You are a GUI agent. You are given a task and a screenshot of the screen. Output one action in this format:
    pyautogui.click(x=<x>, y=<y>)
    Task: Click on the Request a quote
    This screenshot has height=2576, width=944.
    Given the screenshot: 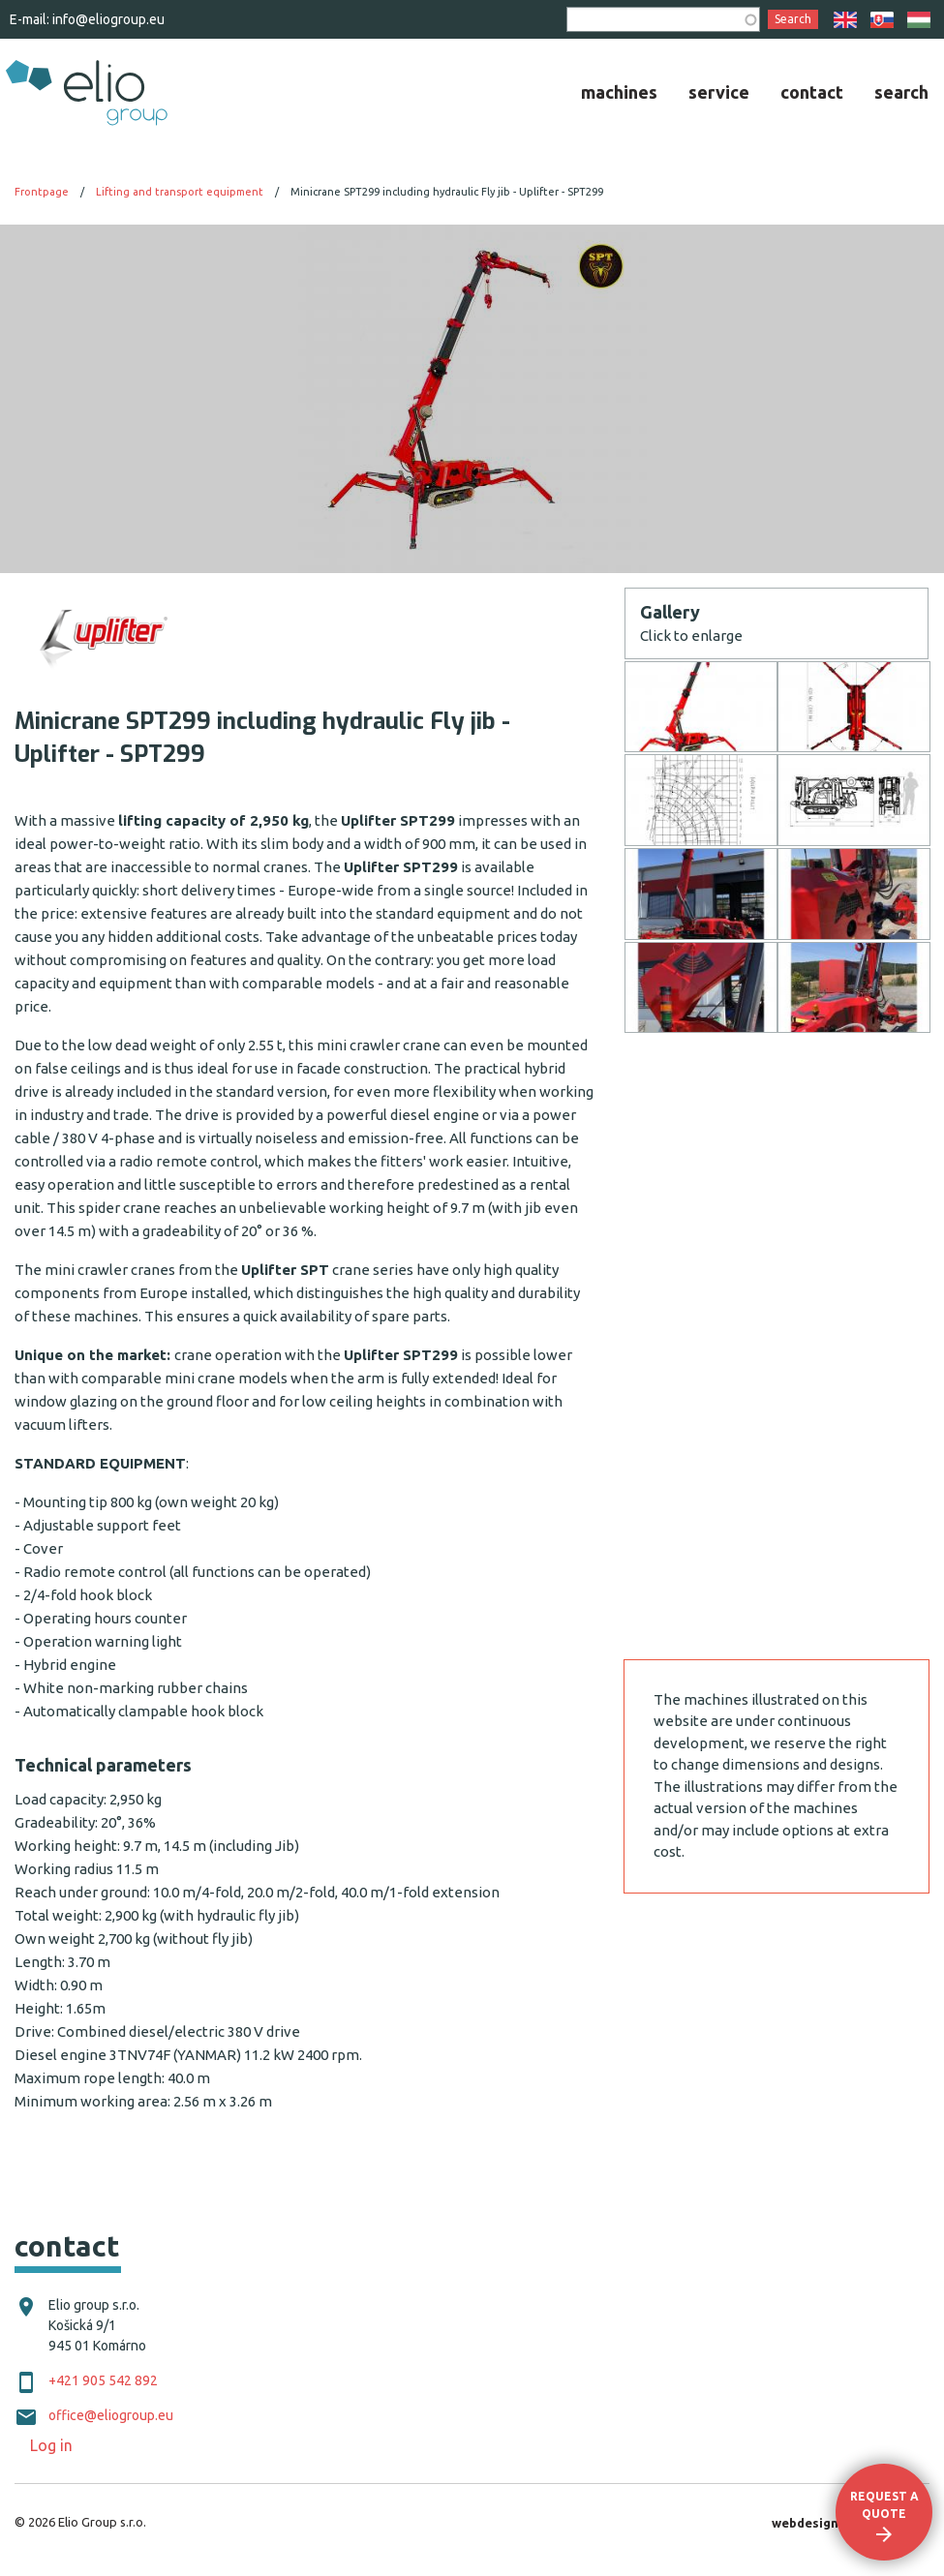 What is the action you would take?
    pyautogui.click(x=884, y=2505)
    